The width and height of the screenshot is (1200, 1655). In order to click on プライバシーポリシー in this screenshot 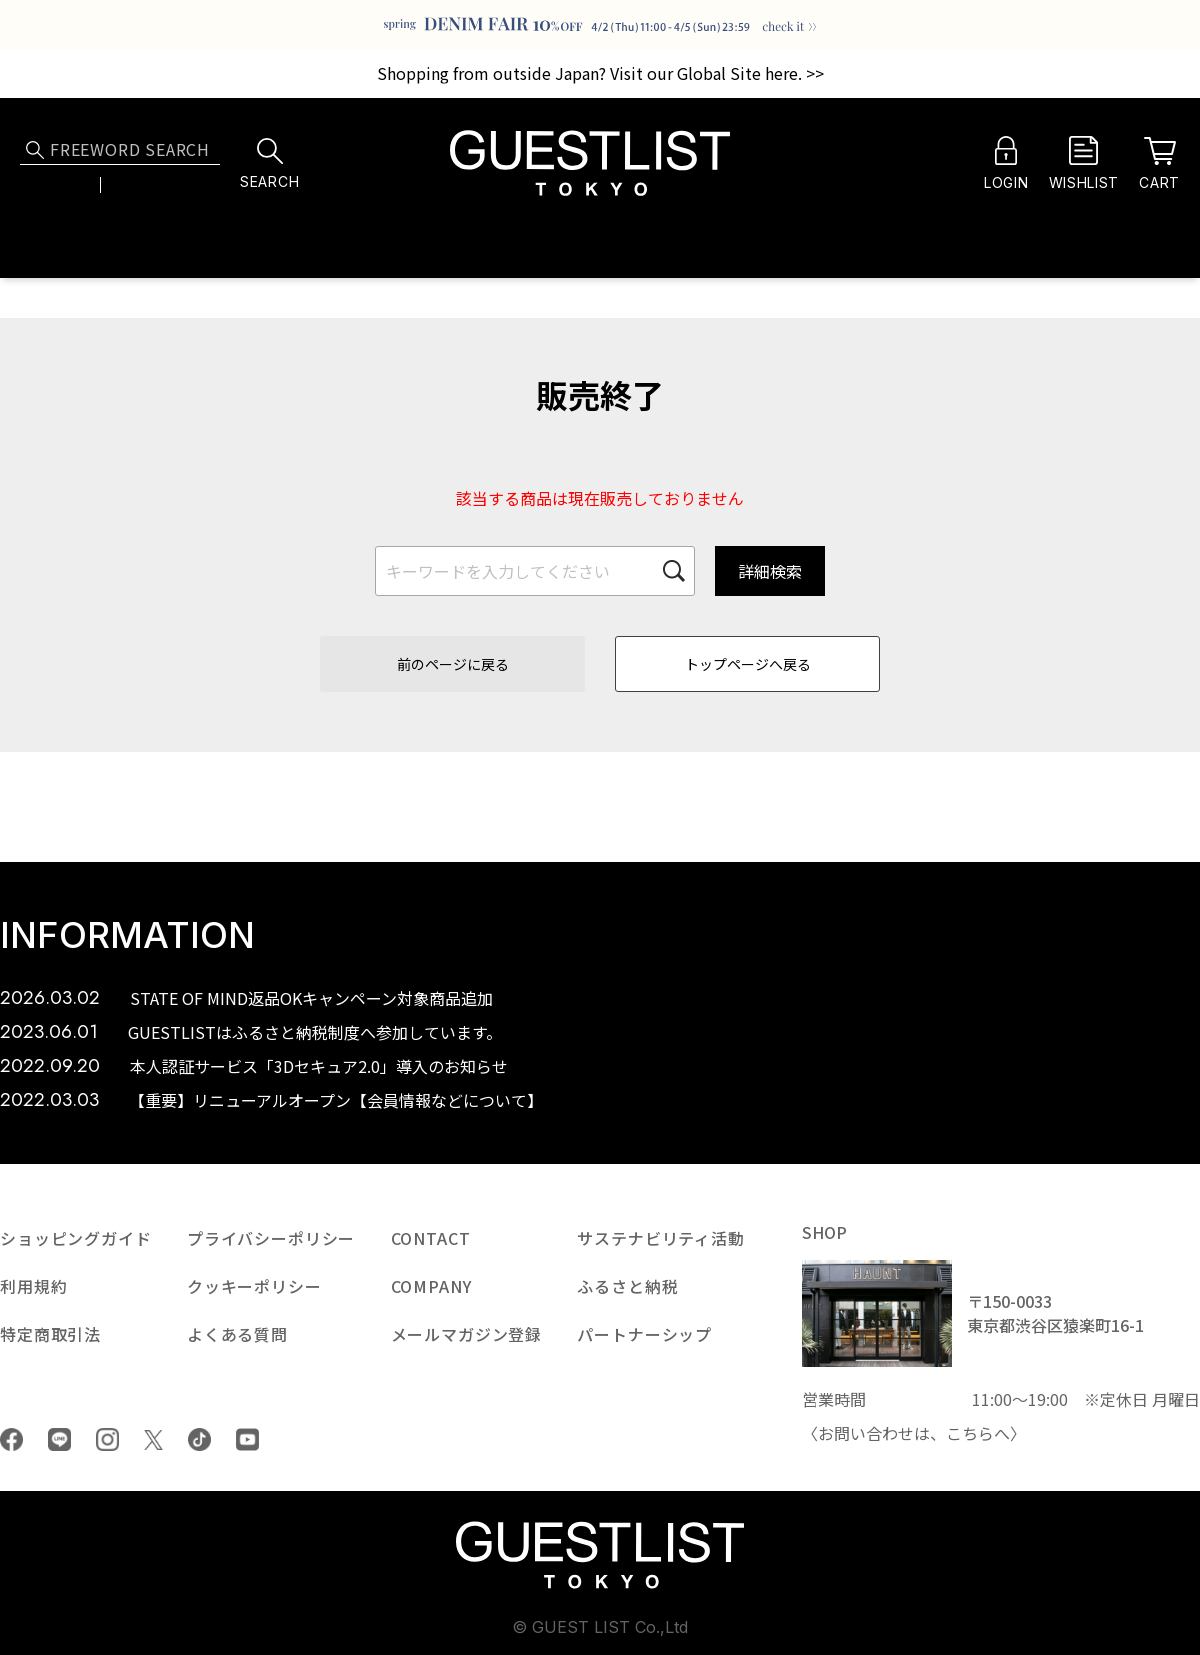, I will do `click(271, 1238)`.